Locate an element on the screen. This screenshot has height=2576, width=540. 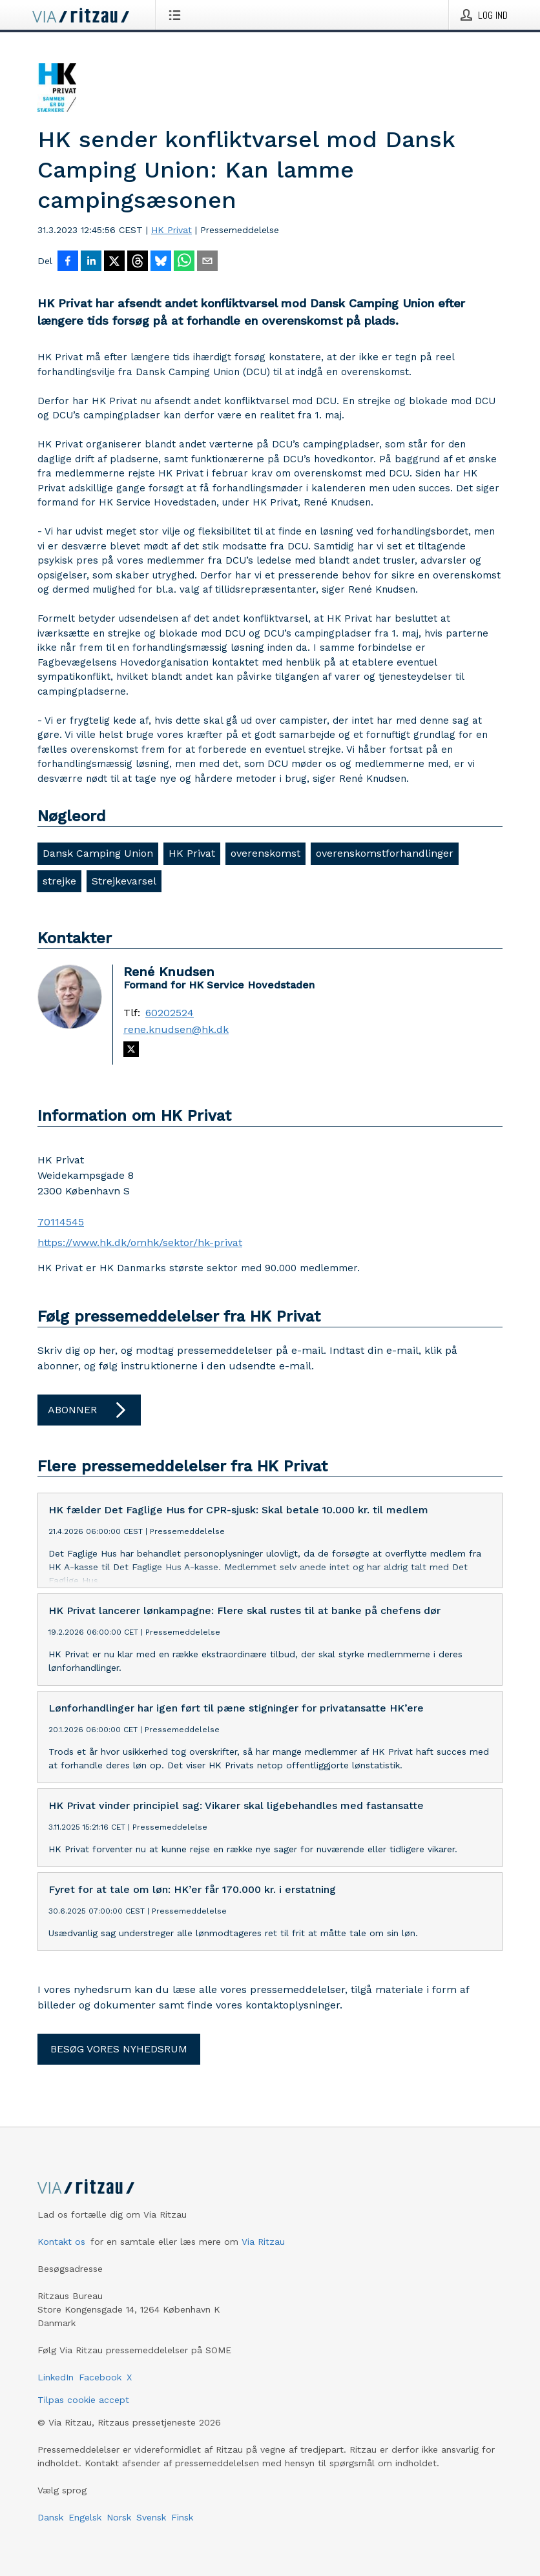
Strejkevarsel is located at coordinates (124, 881).